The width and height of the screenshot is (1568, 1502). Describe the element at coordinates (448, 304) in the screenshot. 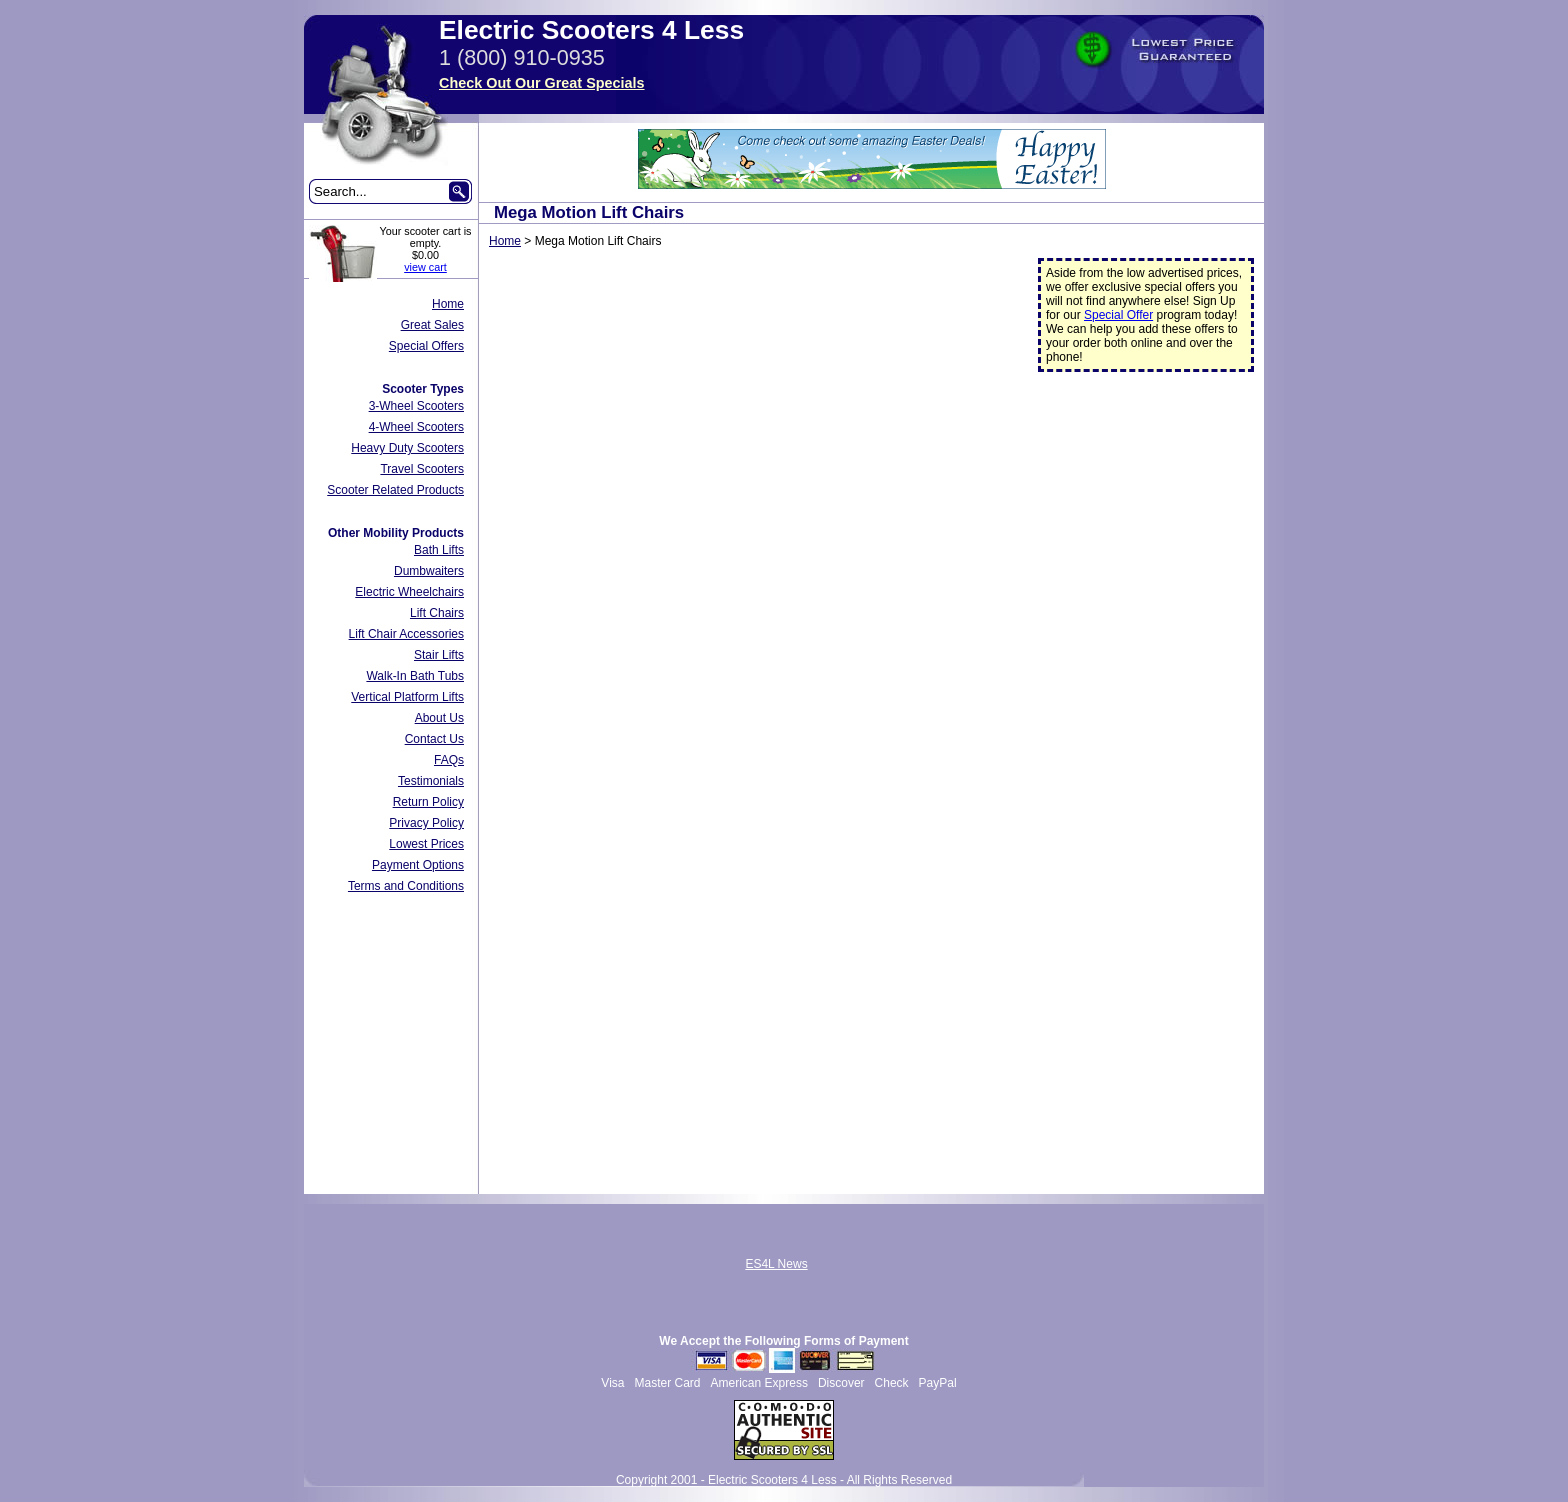

I see `Home` at that location.